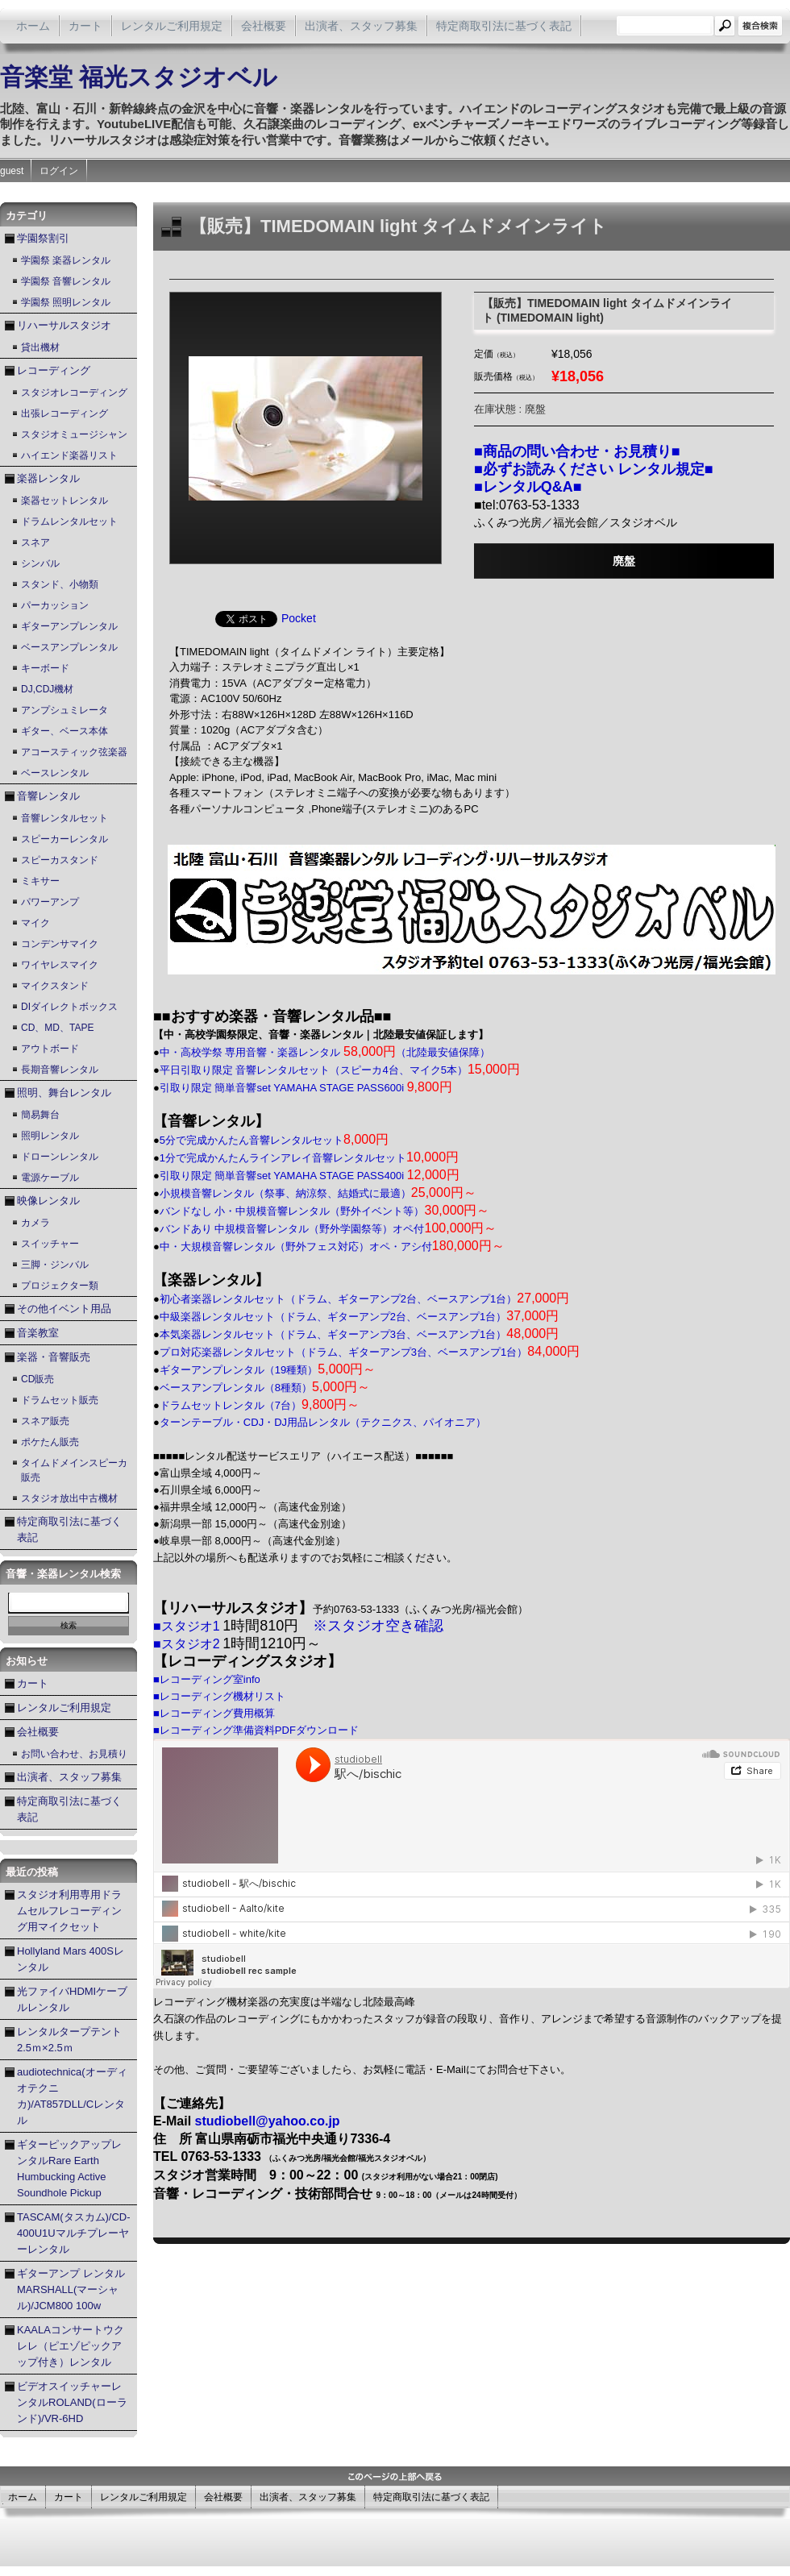 Image resolution: width=790 pixels, height=2576 pixels. Describe the element at coordinates (70, 2346) in the screenshot. I see `KAALAコンサートウクレレ（ピエゾピックアップ付き）レンタル` at that location.